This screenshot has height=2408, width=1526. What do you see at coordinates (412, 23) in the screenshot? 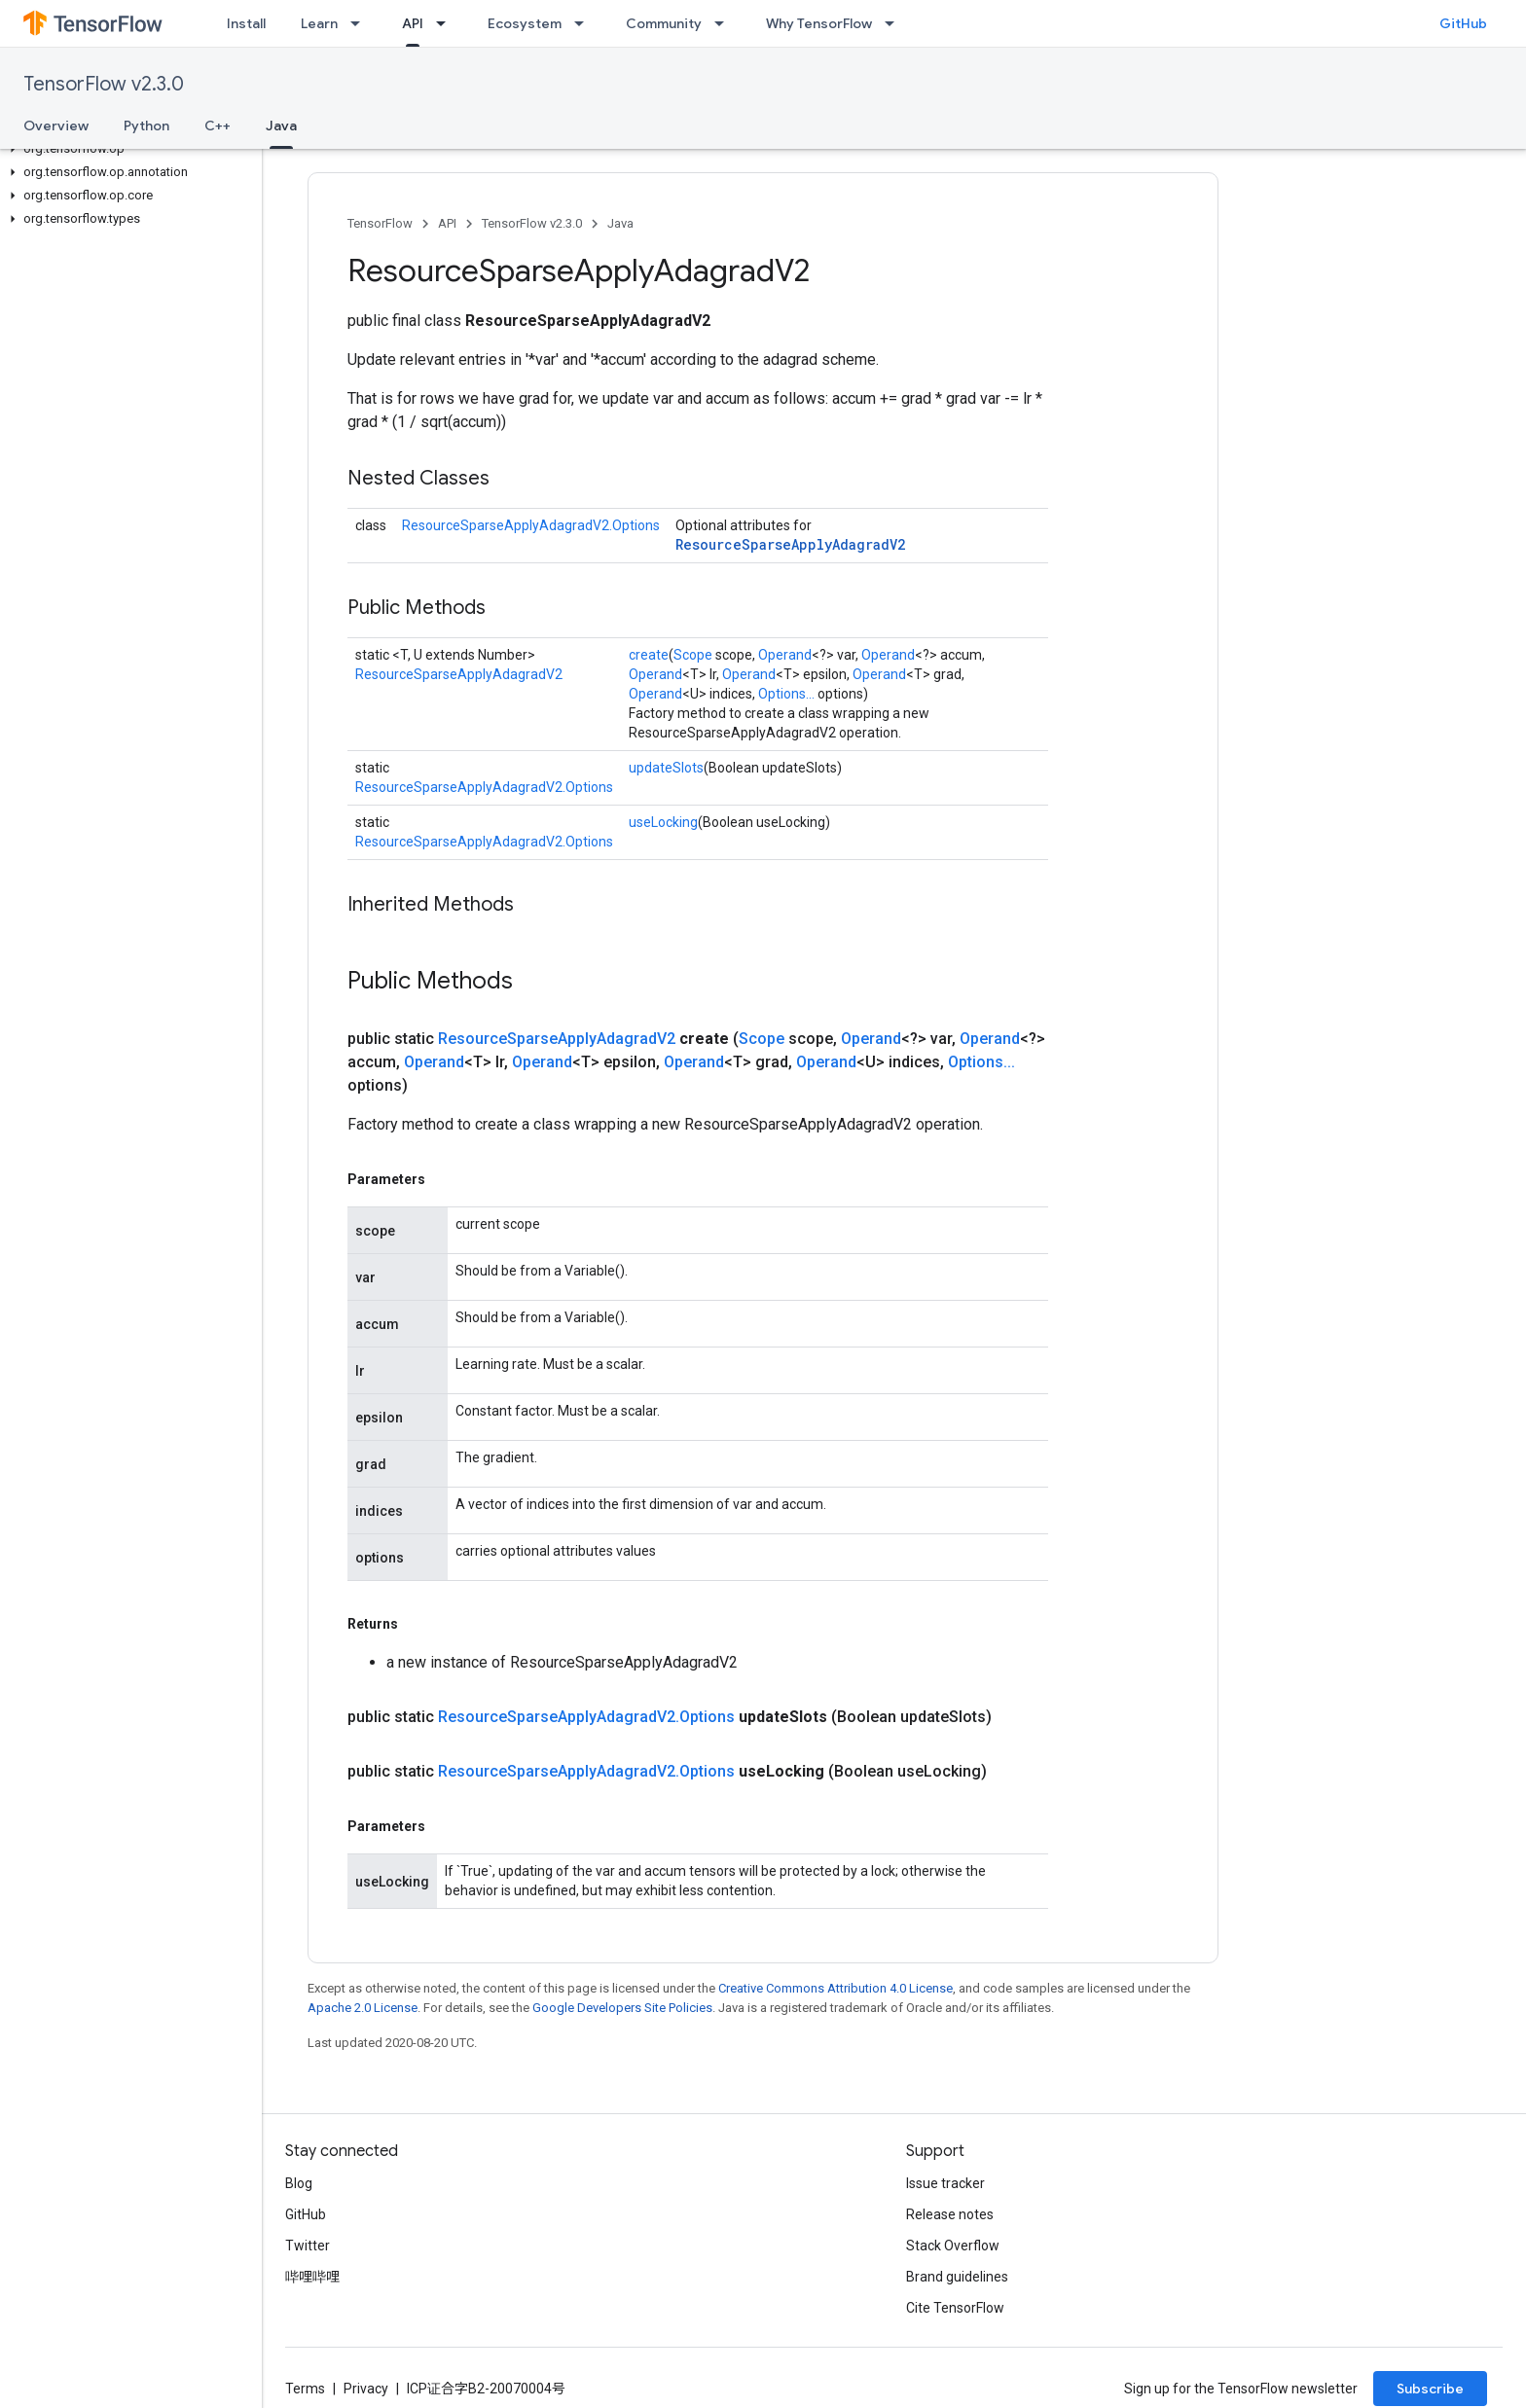
I see `API [API, selected]` at bounding box center [412, 23].